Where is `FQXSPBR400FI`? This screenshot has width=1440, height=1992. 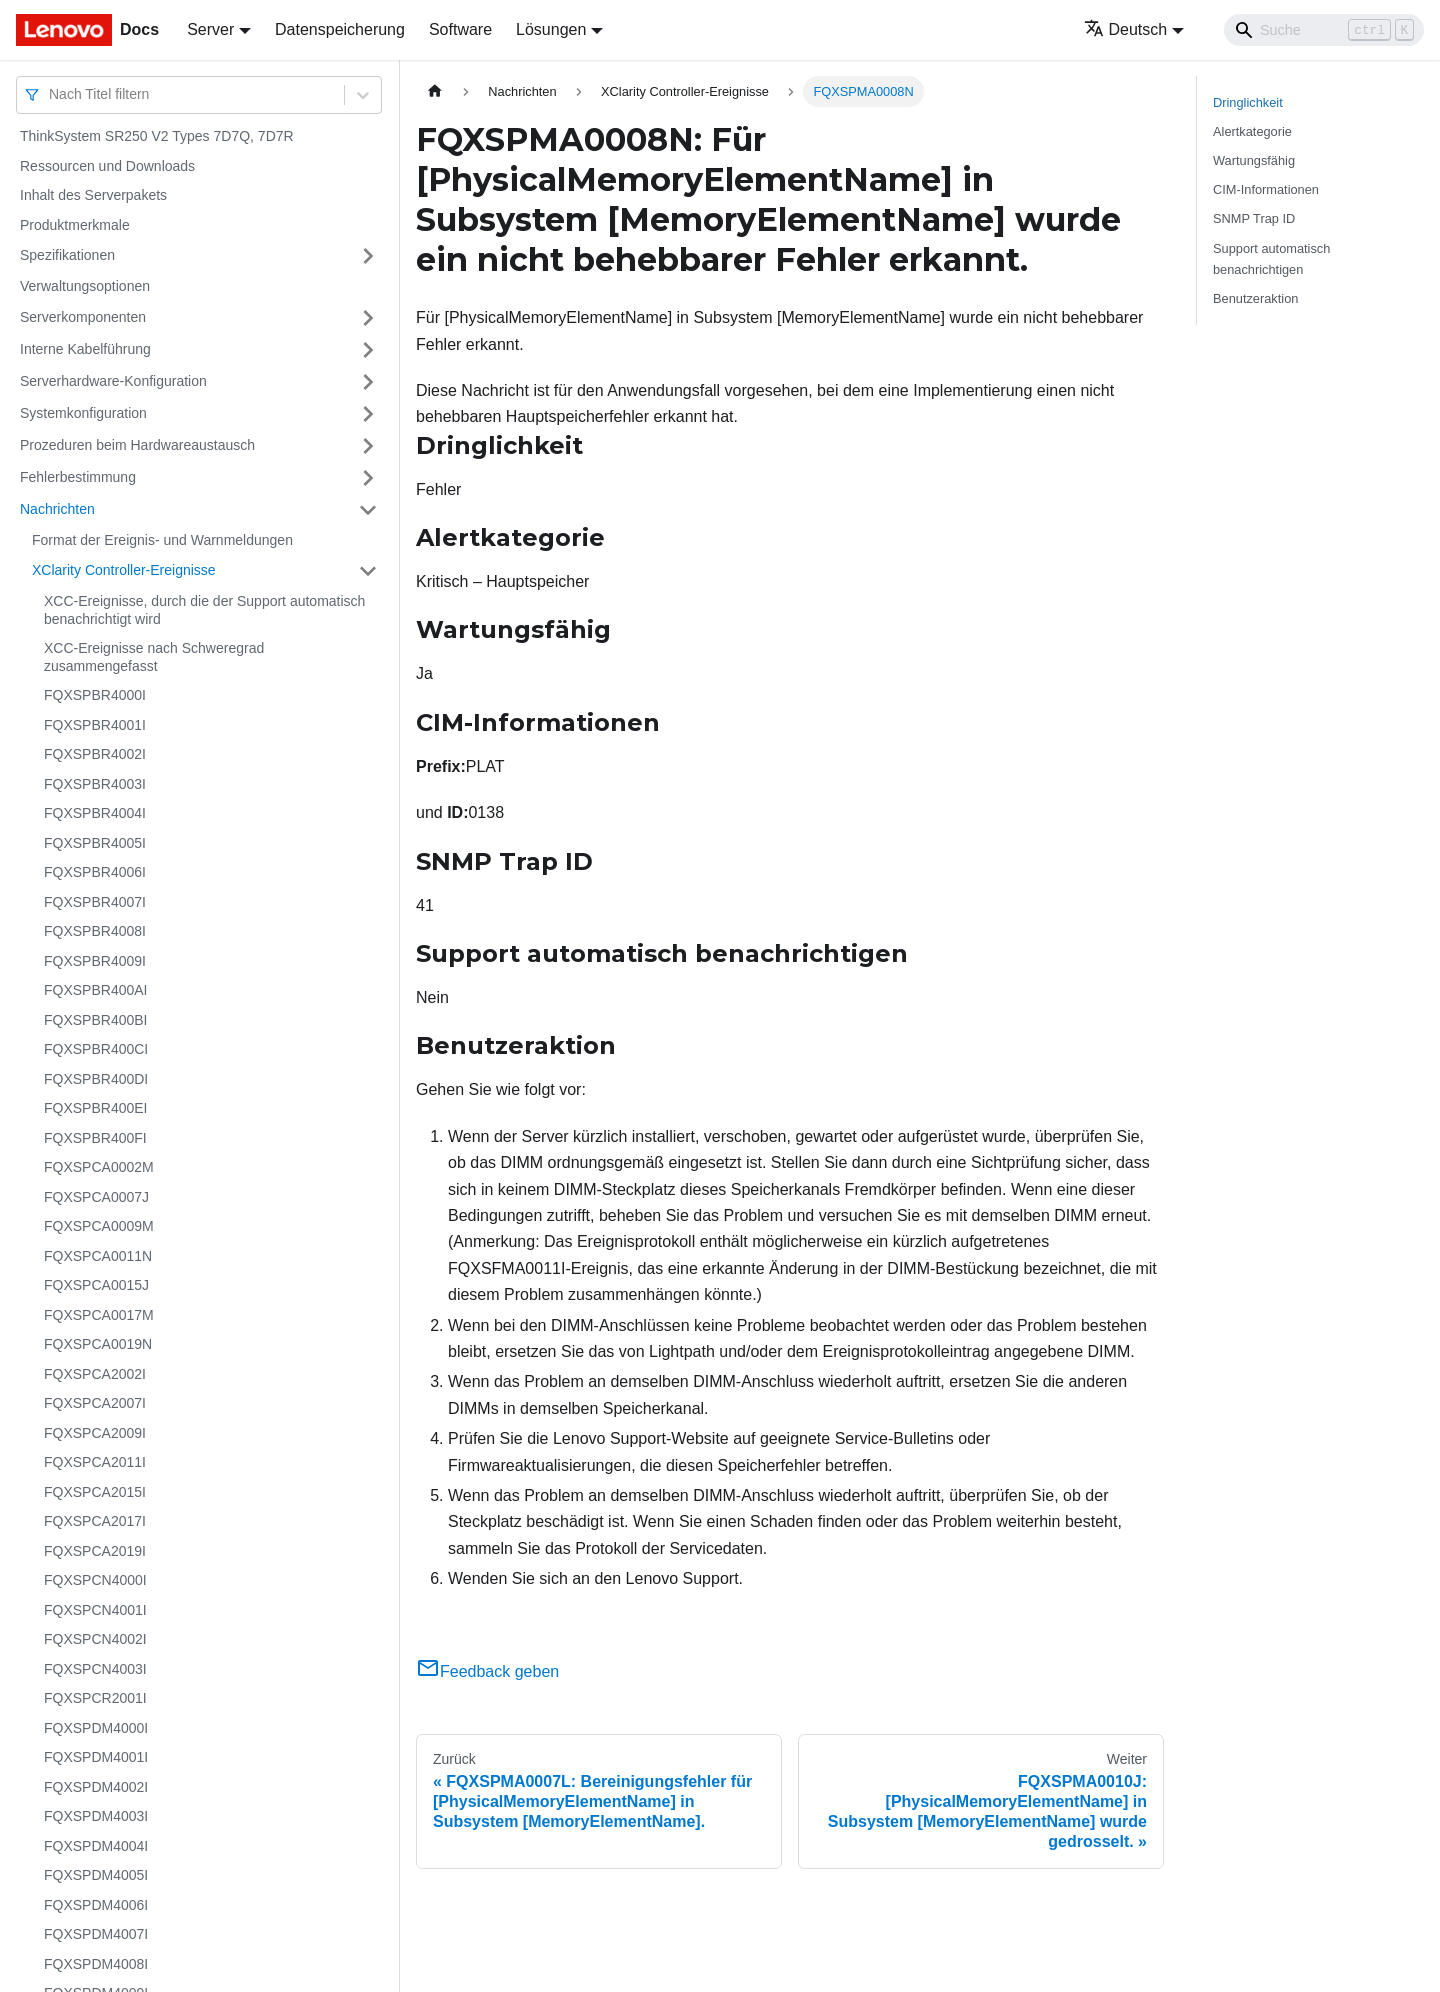
FQXSPBR400FI is located at coordinates (95, 1138).